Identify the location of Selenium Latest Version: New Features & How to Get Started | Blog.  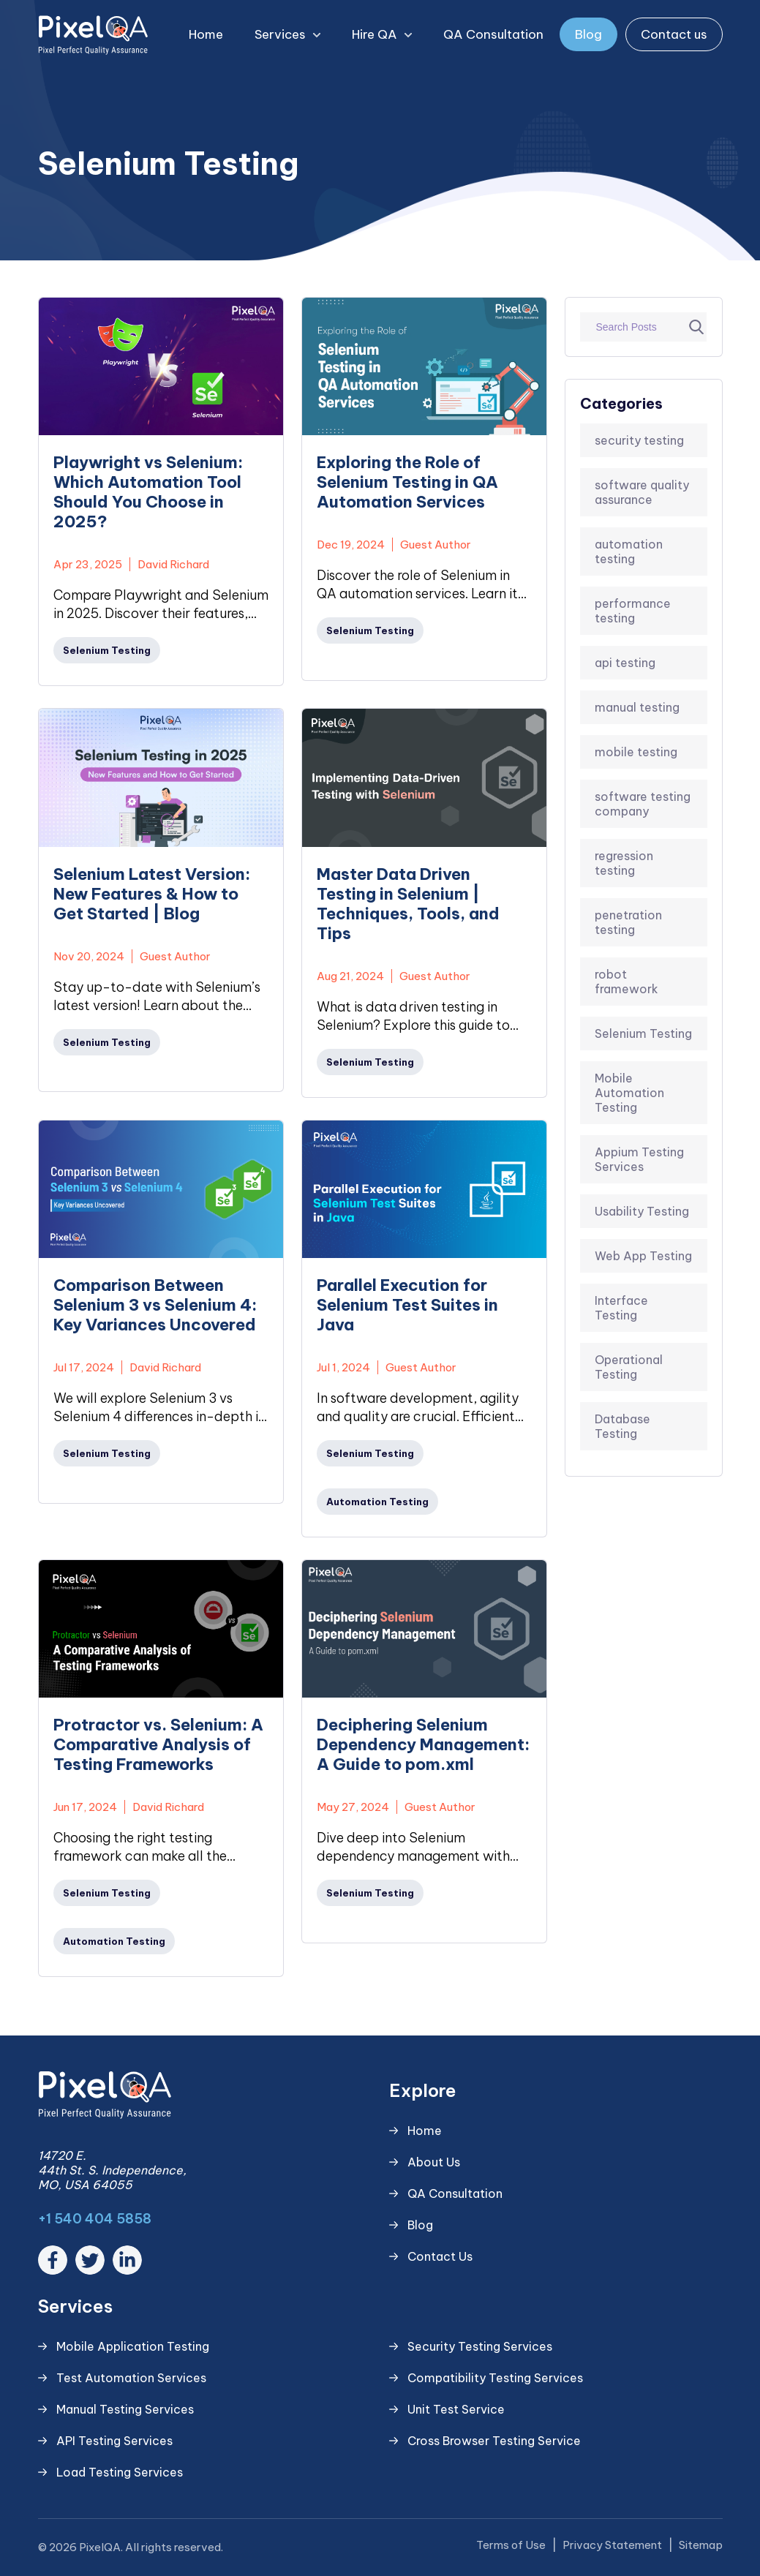
(151, 894).